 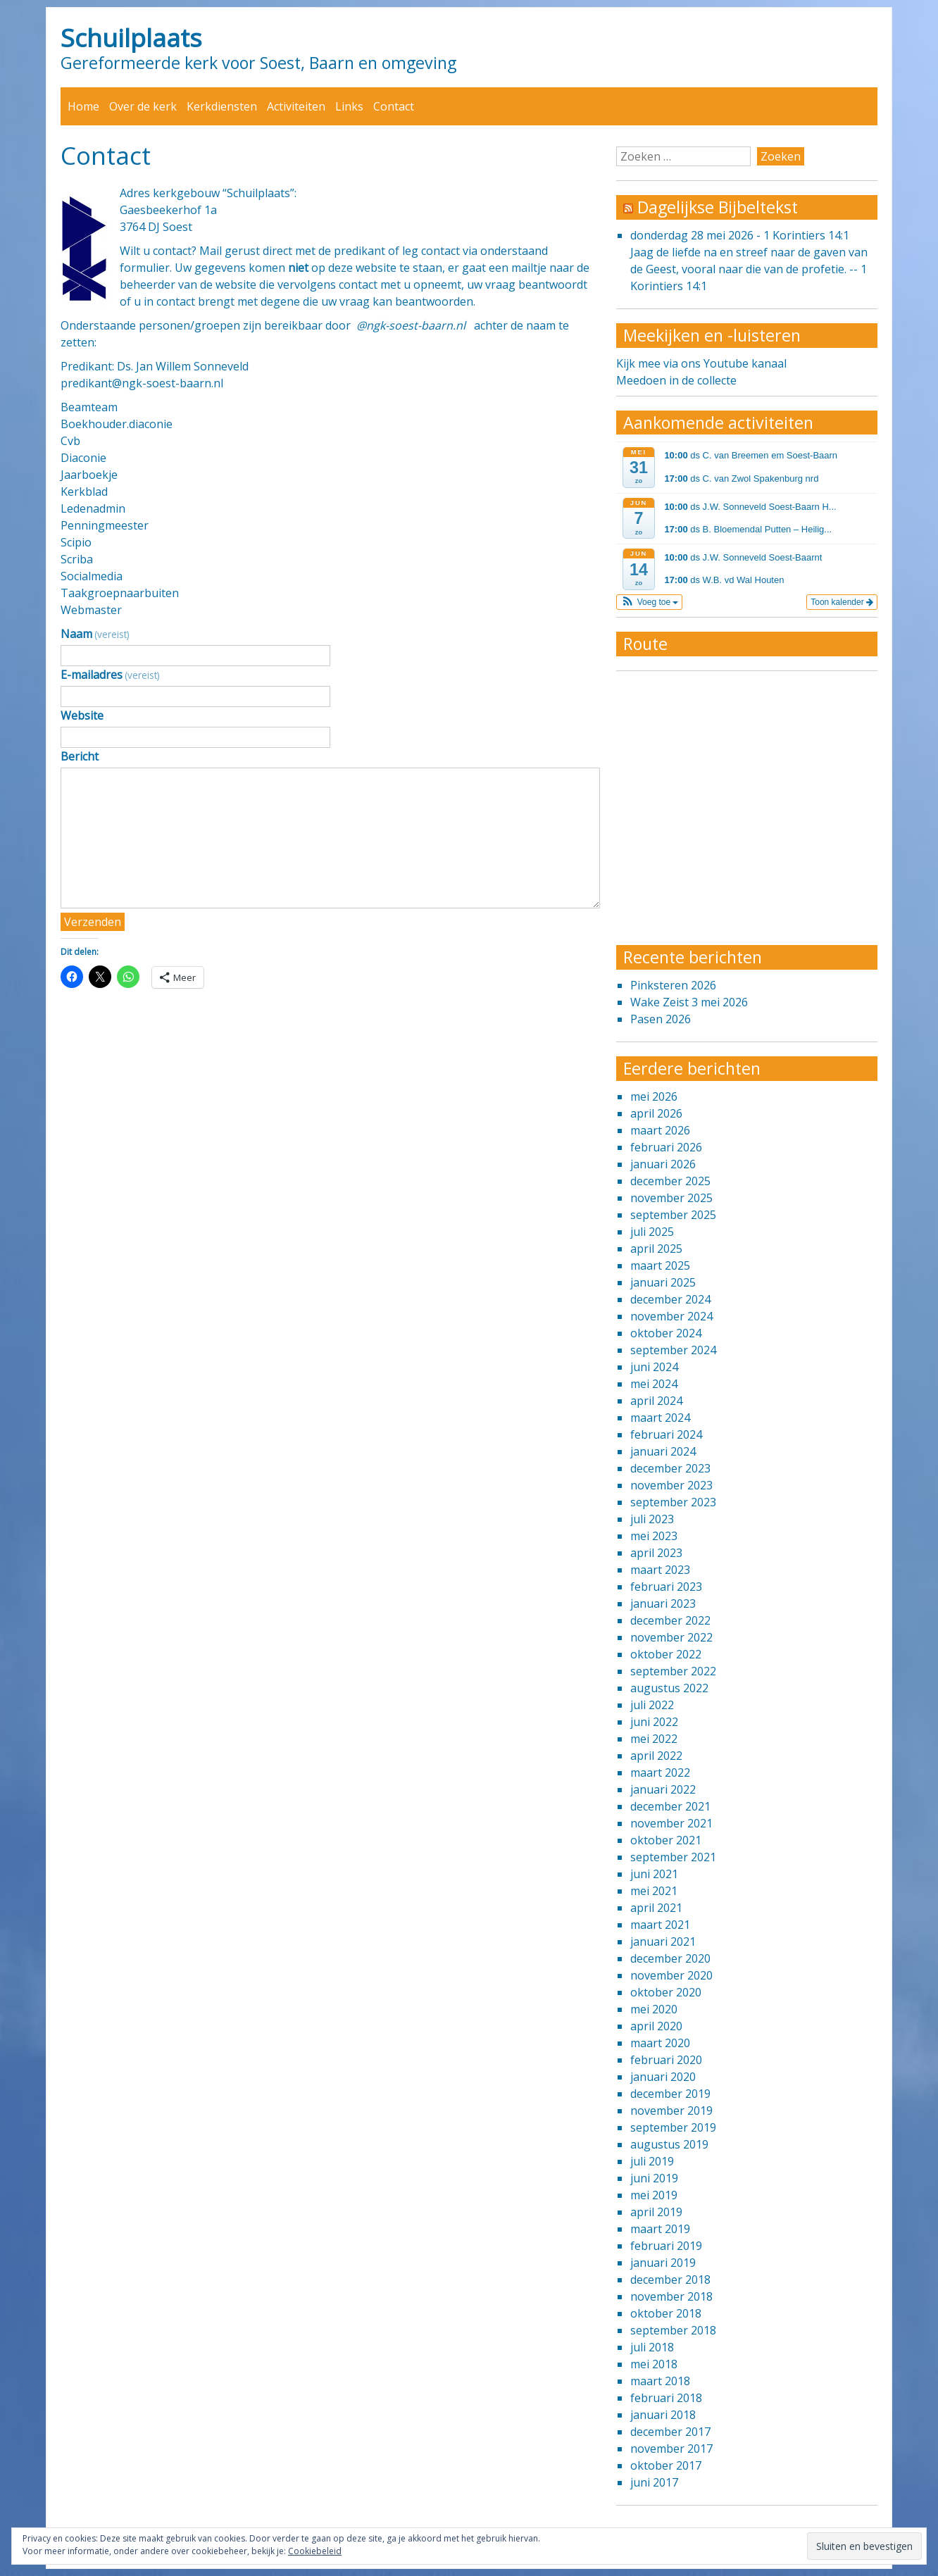 I want to click on januari 2021, so click(x=663, y=1941).